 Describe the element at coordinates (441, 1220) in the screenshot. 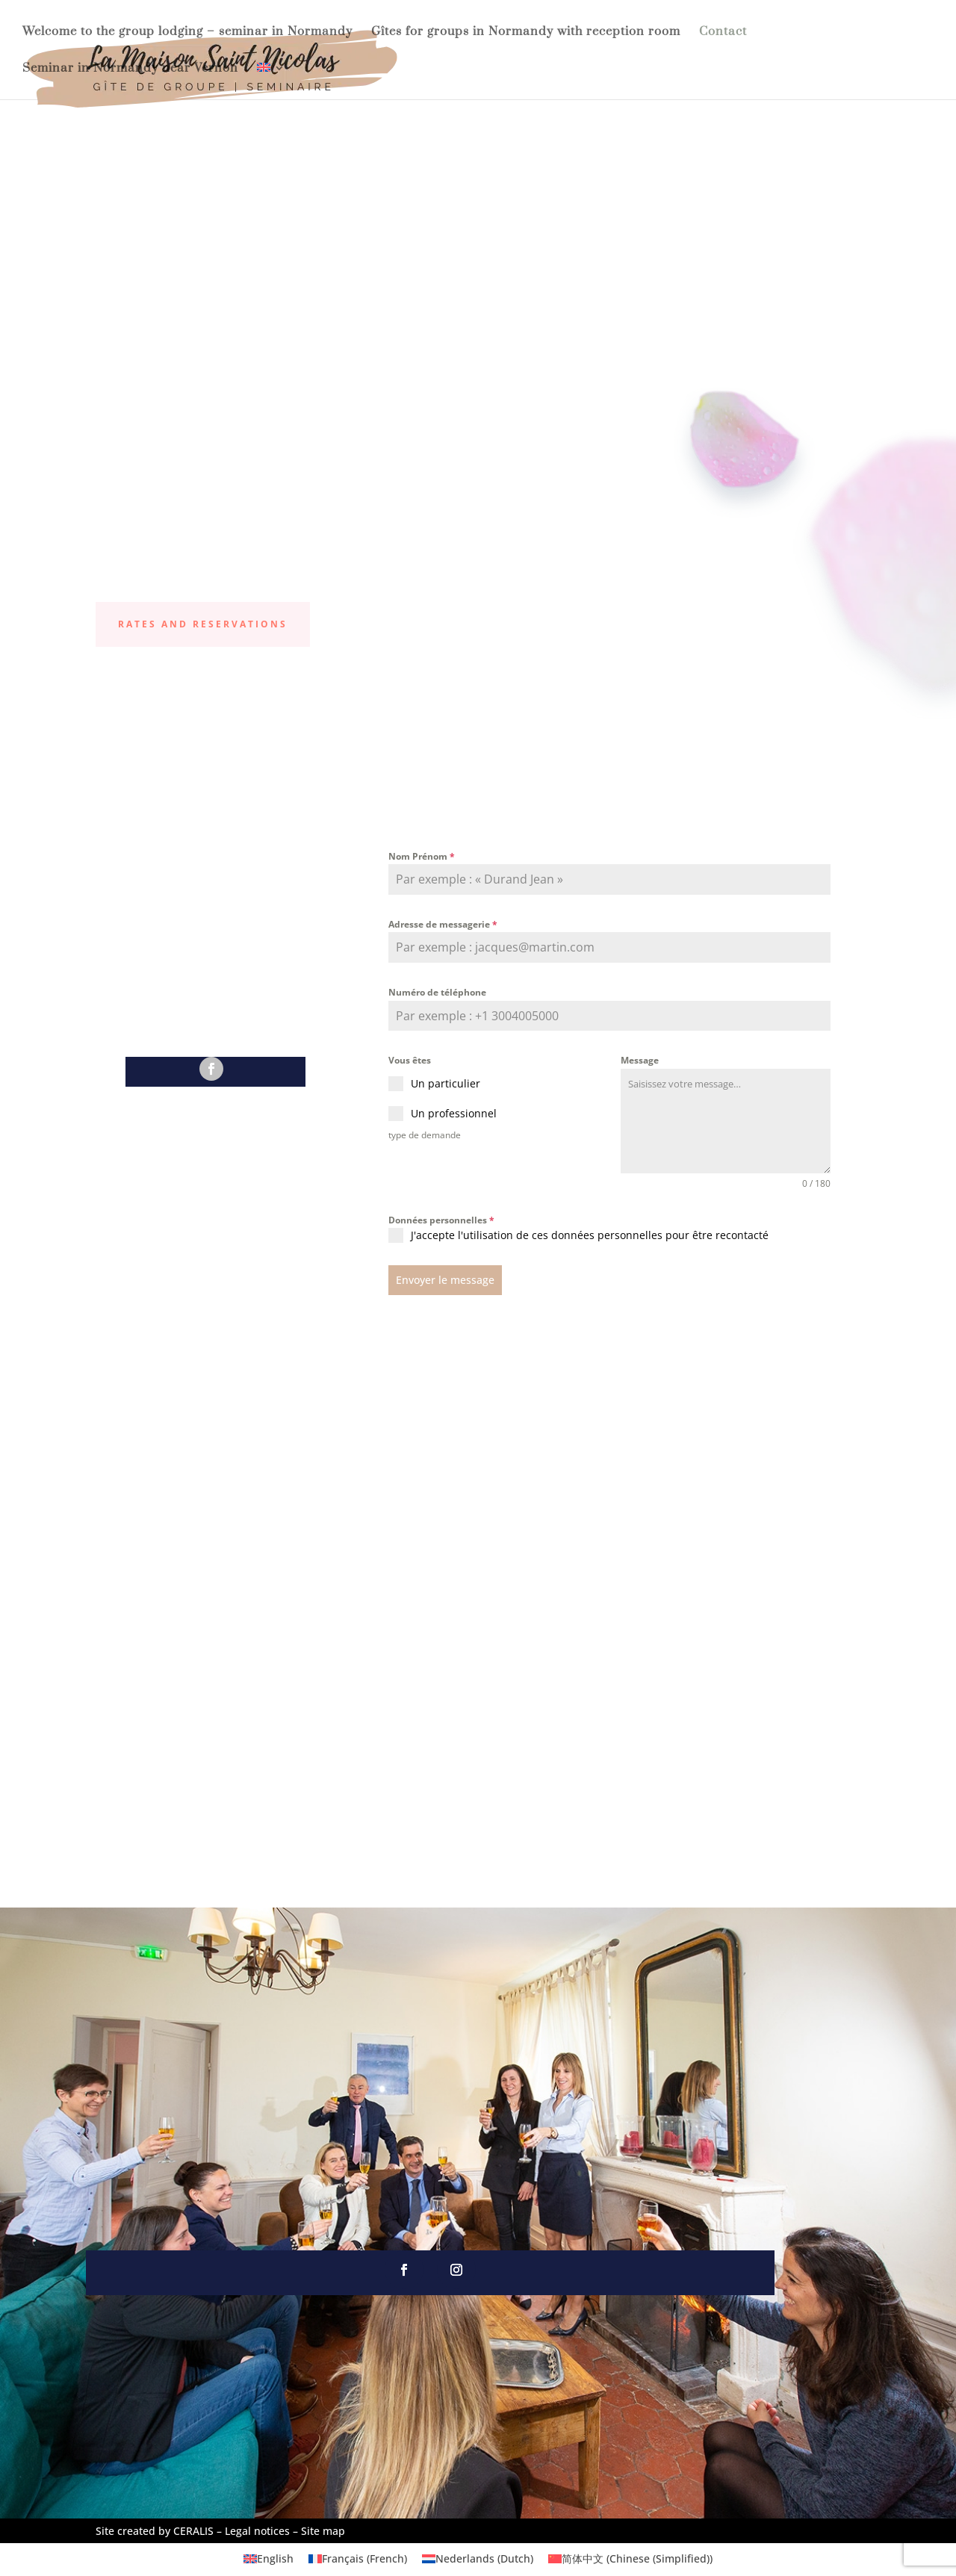

I see `Données personnelles` at that location.